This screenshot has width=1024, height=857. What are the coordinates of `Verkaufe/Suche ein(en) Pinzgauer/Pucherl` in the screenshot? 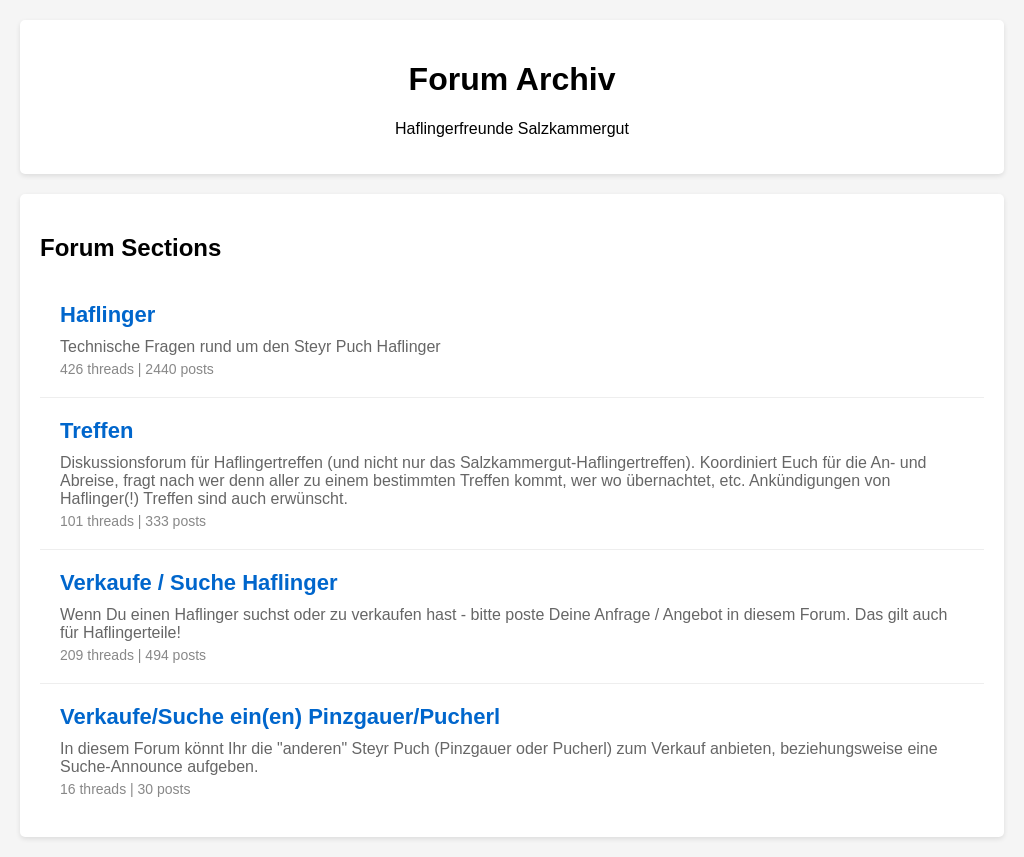 It's located at (280, 716).